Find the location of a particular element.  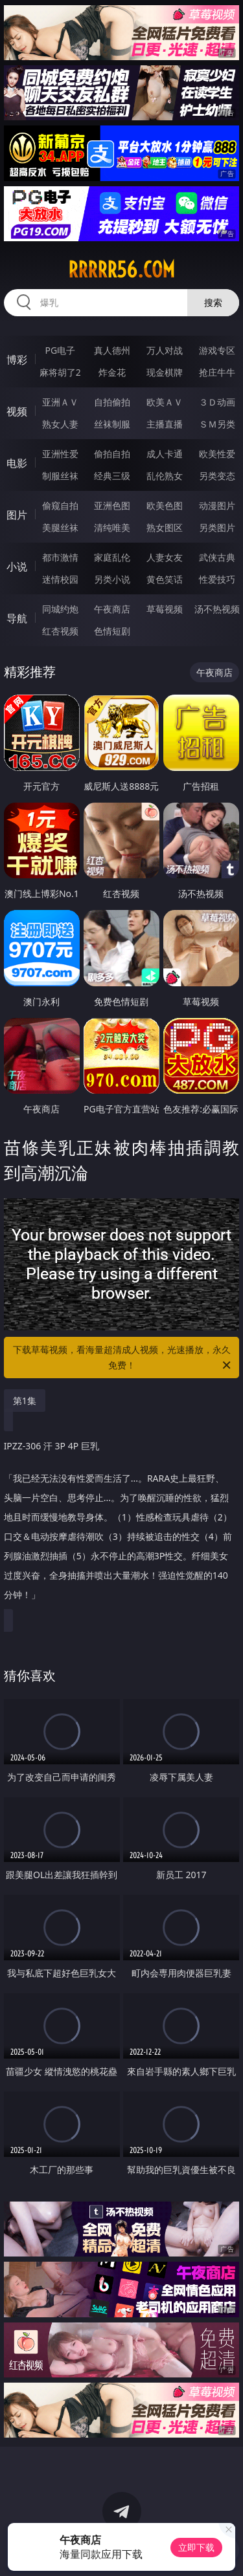

图片 is located at coordinates (16, 515).